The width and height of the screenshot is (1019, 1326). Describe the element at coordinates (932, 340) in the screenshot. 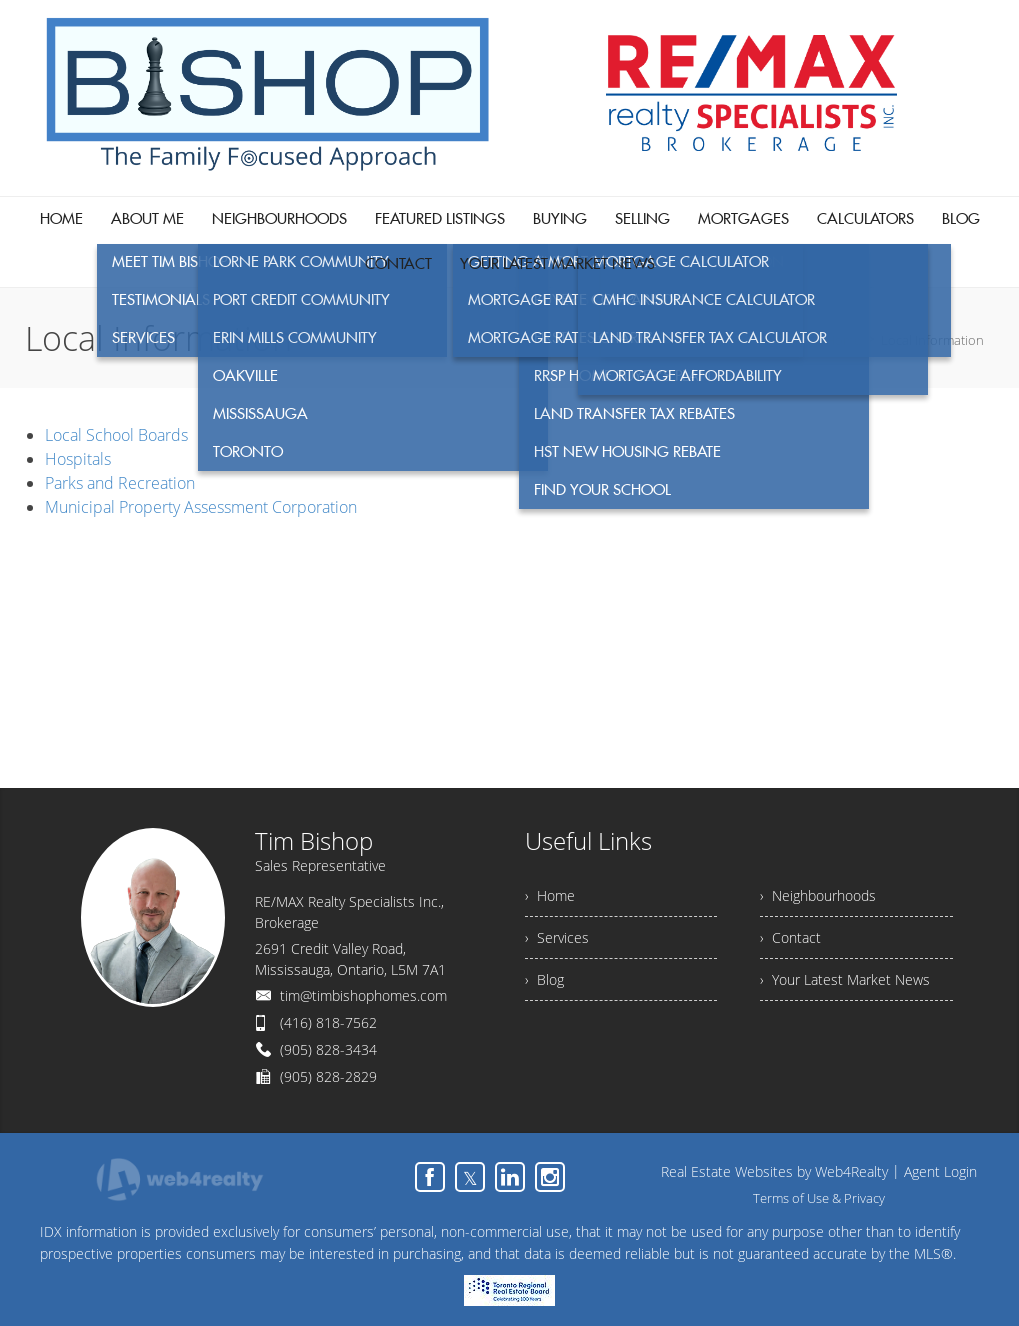

I see `Local Information` at that location.